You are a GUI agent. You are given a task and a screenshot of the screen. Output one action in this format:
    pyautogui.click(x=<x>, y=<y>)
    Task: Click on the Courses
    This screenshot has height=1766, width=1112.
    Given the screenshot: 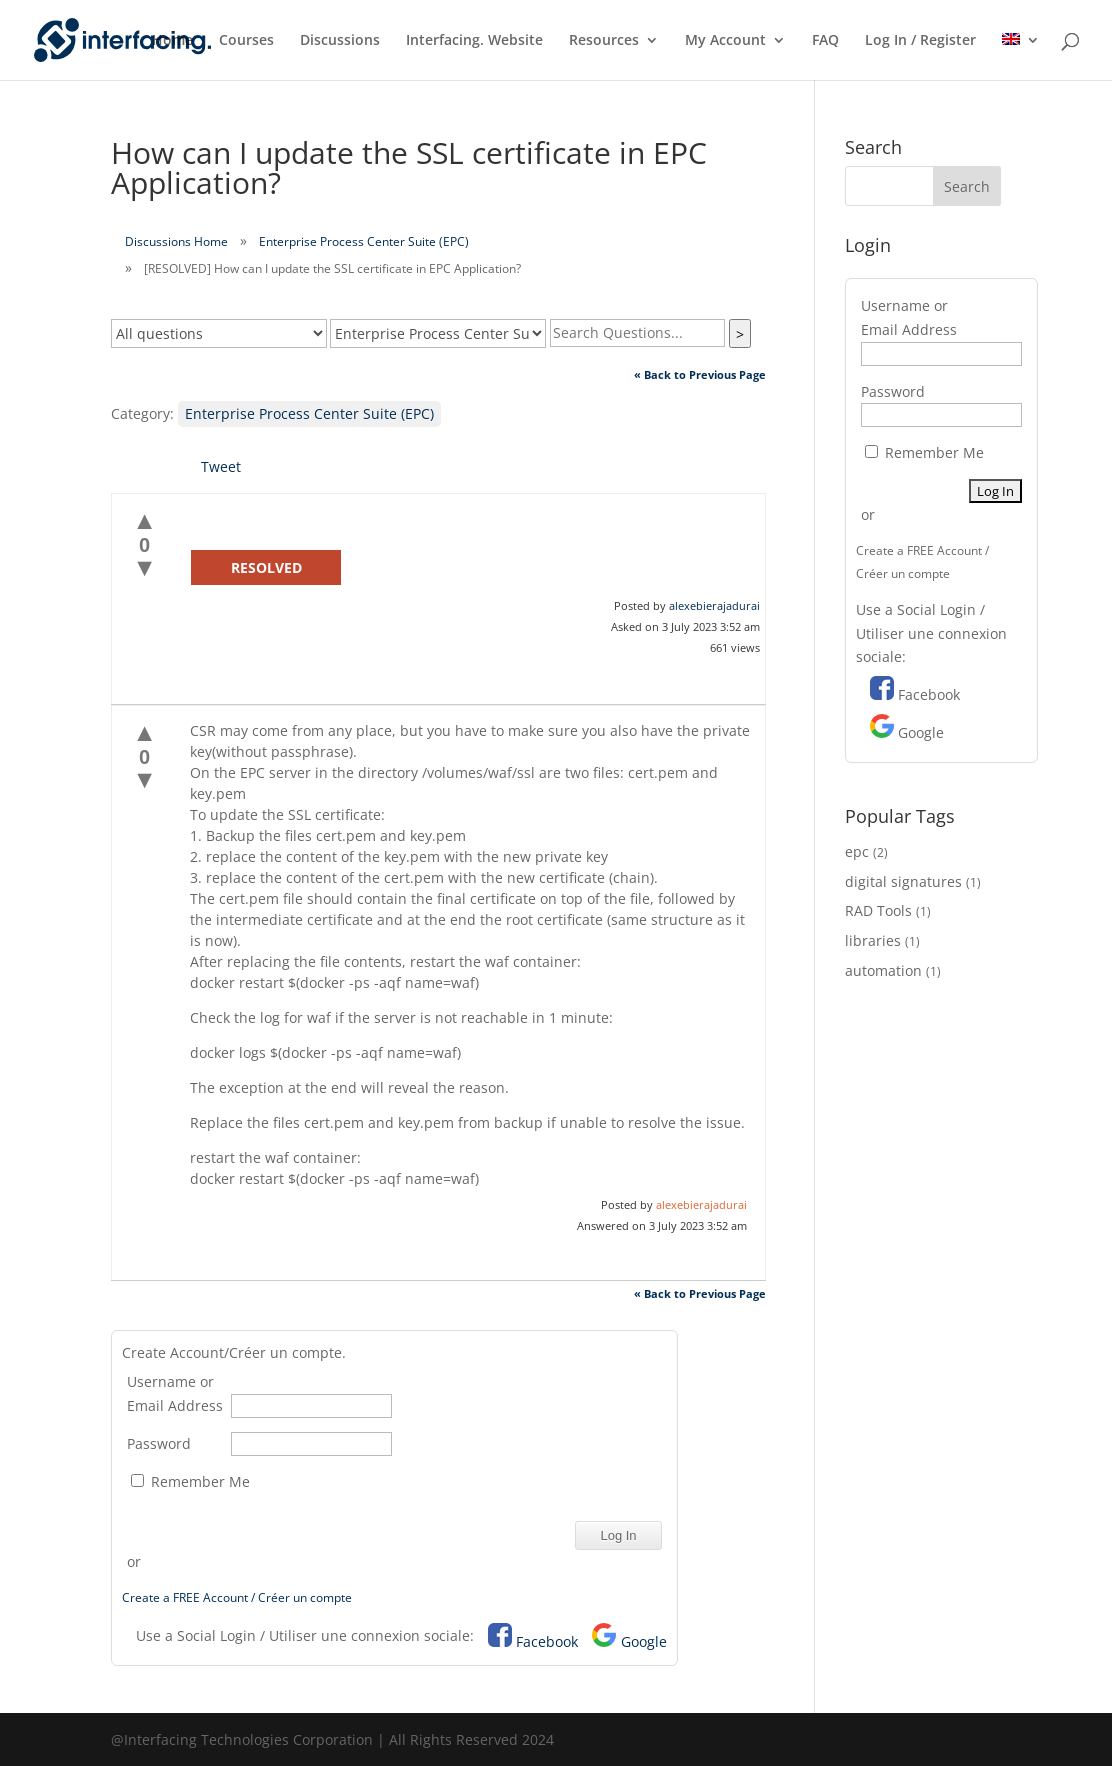 What is the action you would take?
    pyautogui.click(x=246, y=41)
    